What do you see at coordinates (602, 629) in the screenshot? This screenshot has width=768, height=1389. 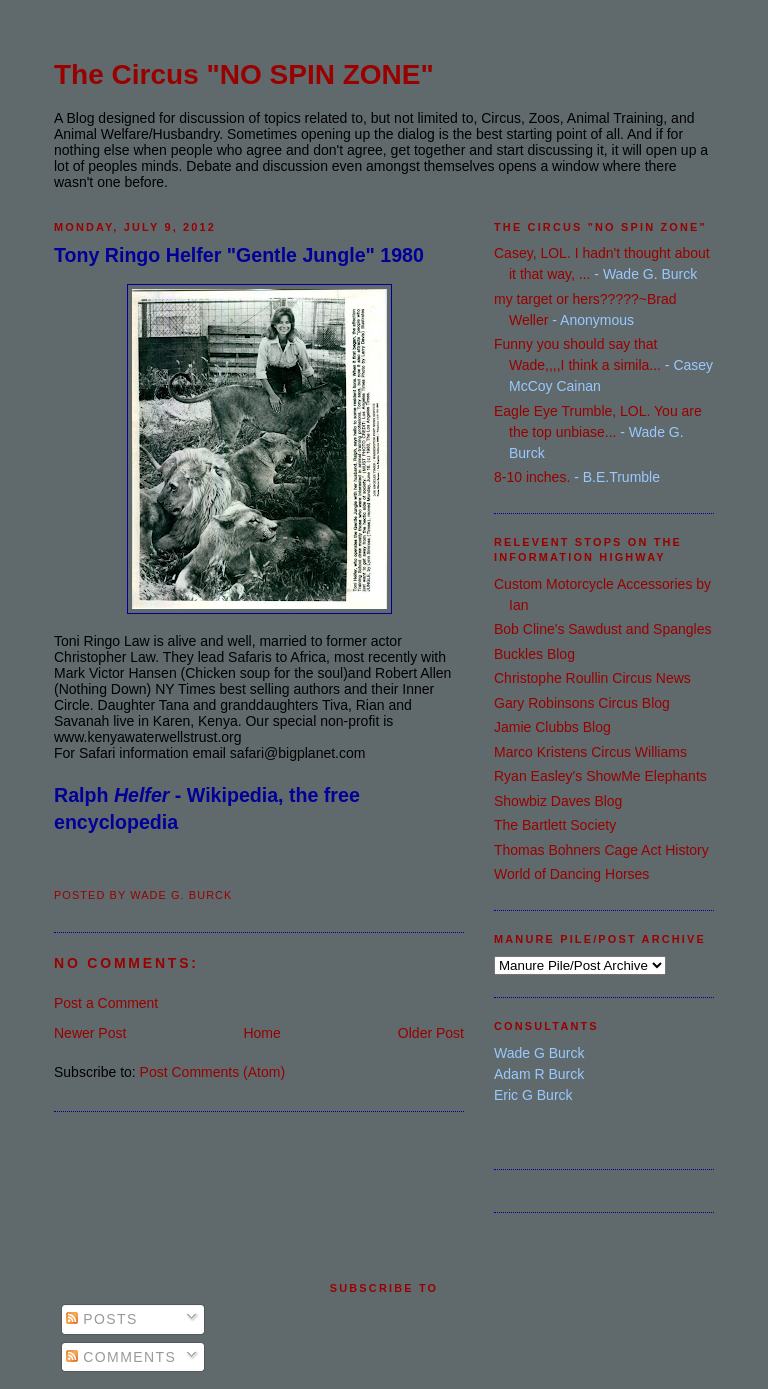 I see `Bob Cline's Sawdust and Spangles` at bounding box center [602, 629].